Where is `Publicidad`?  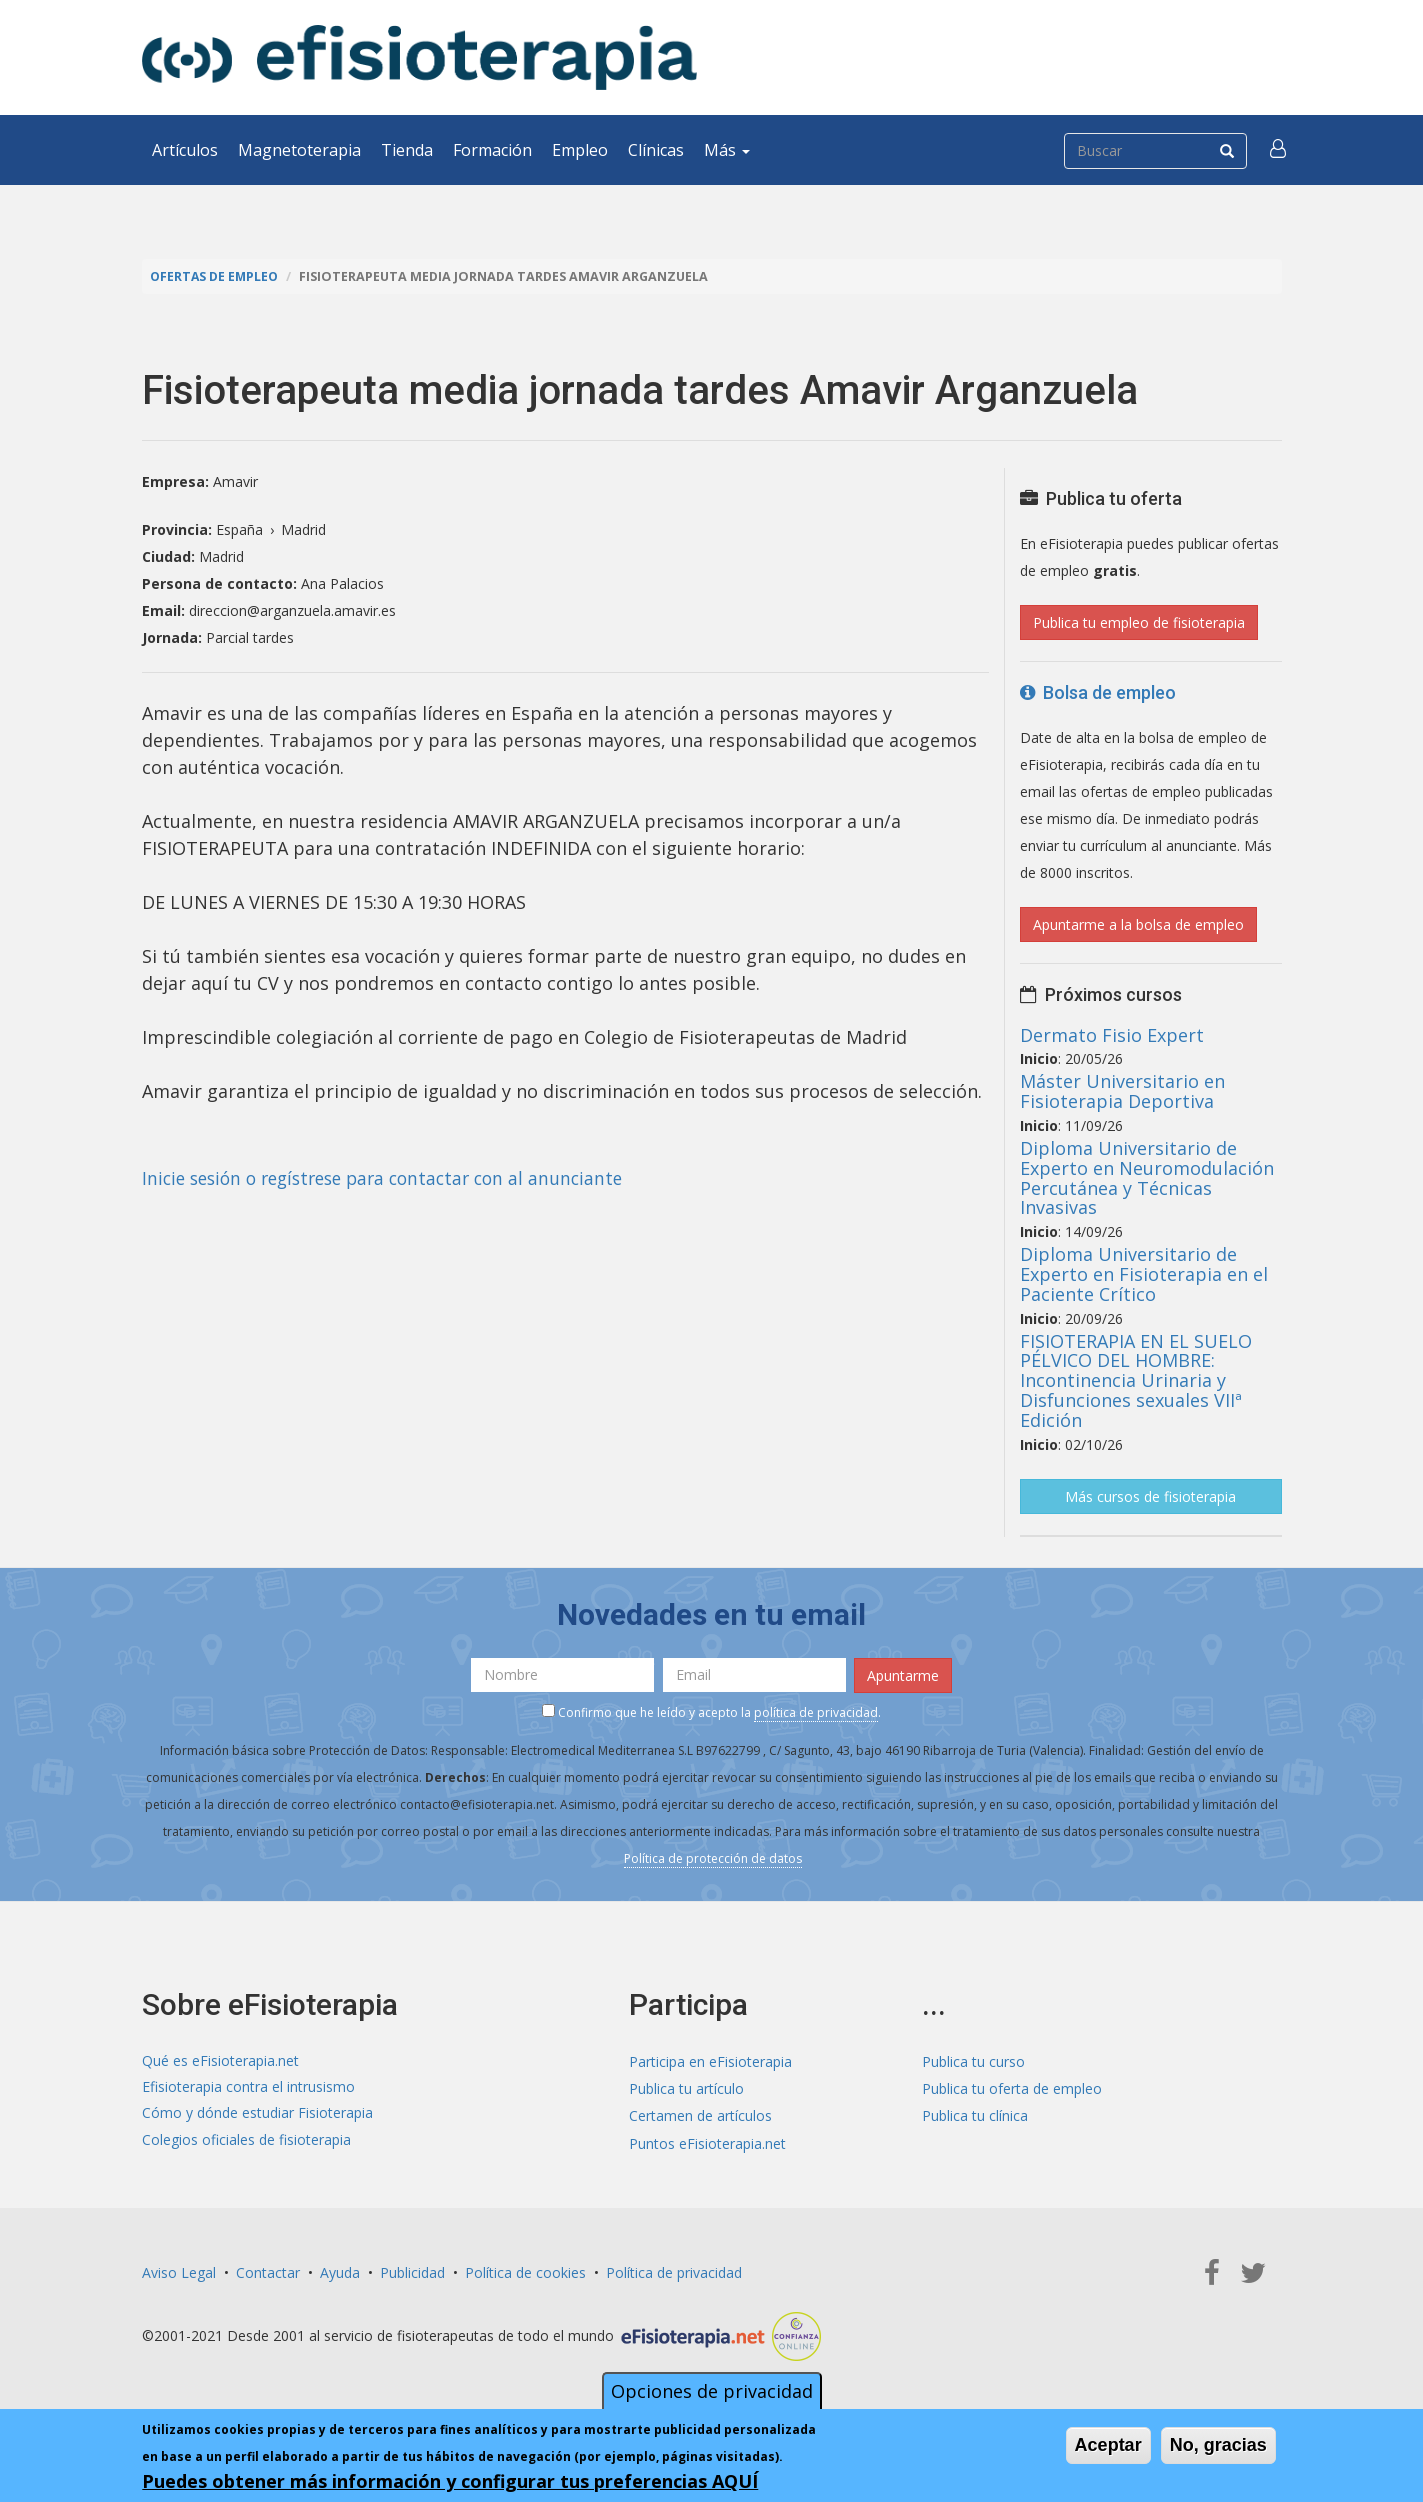 Publicidad is located at coordinates (412, 2270).